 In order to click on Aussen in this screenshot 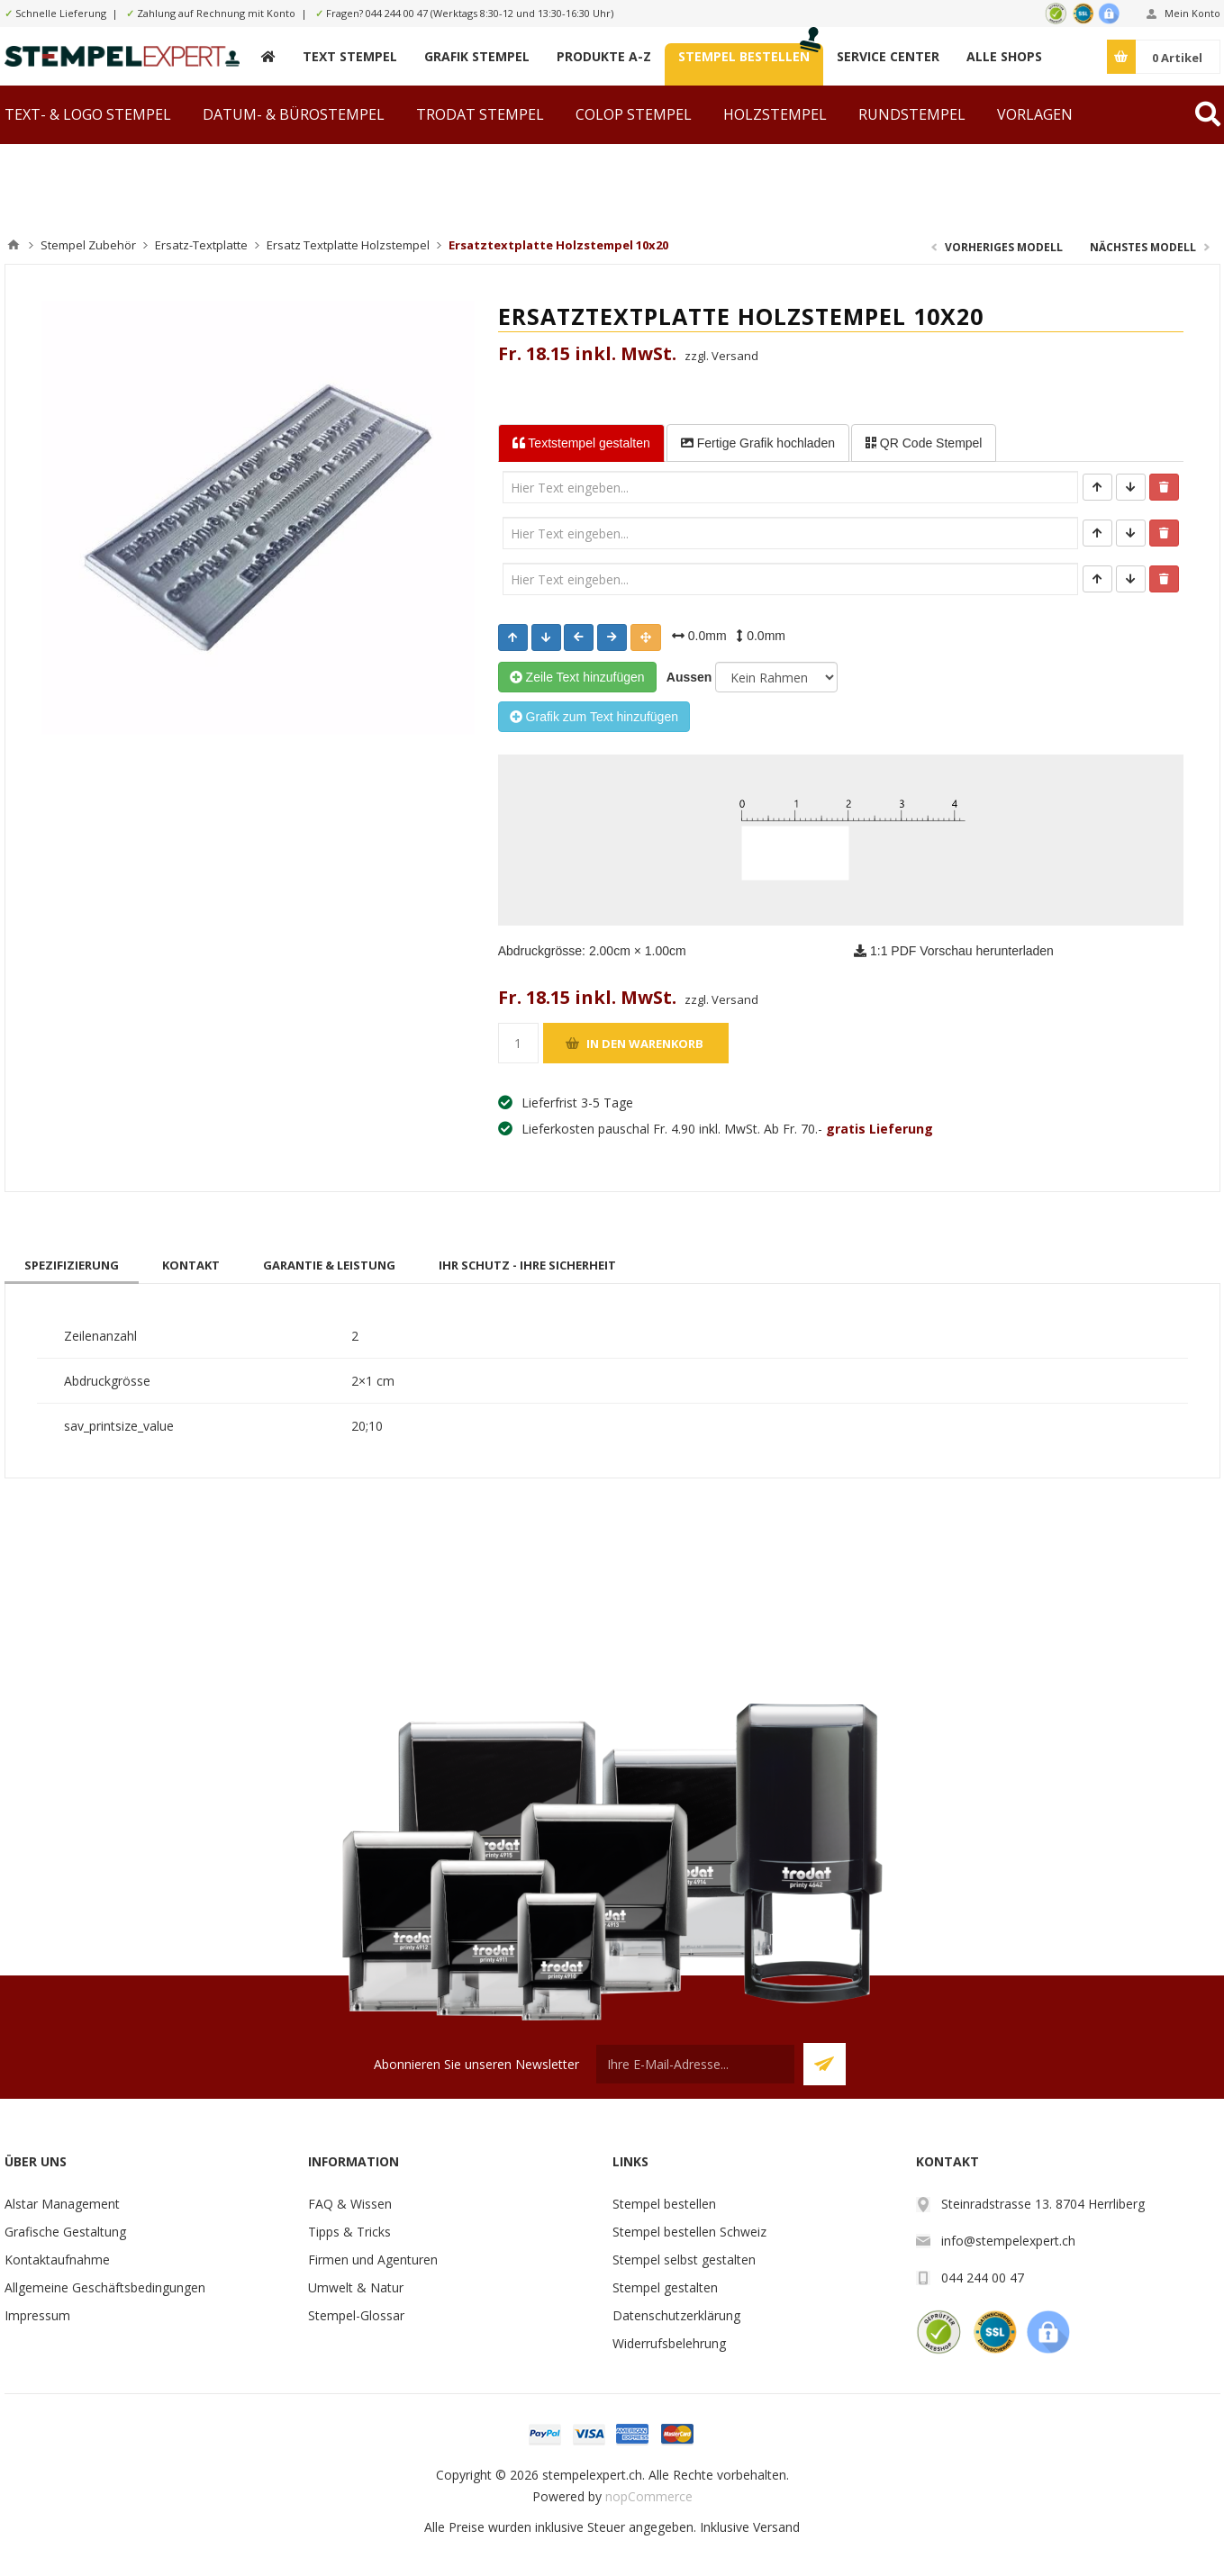, I will do `click(686, 677)`.